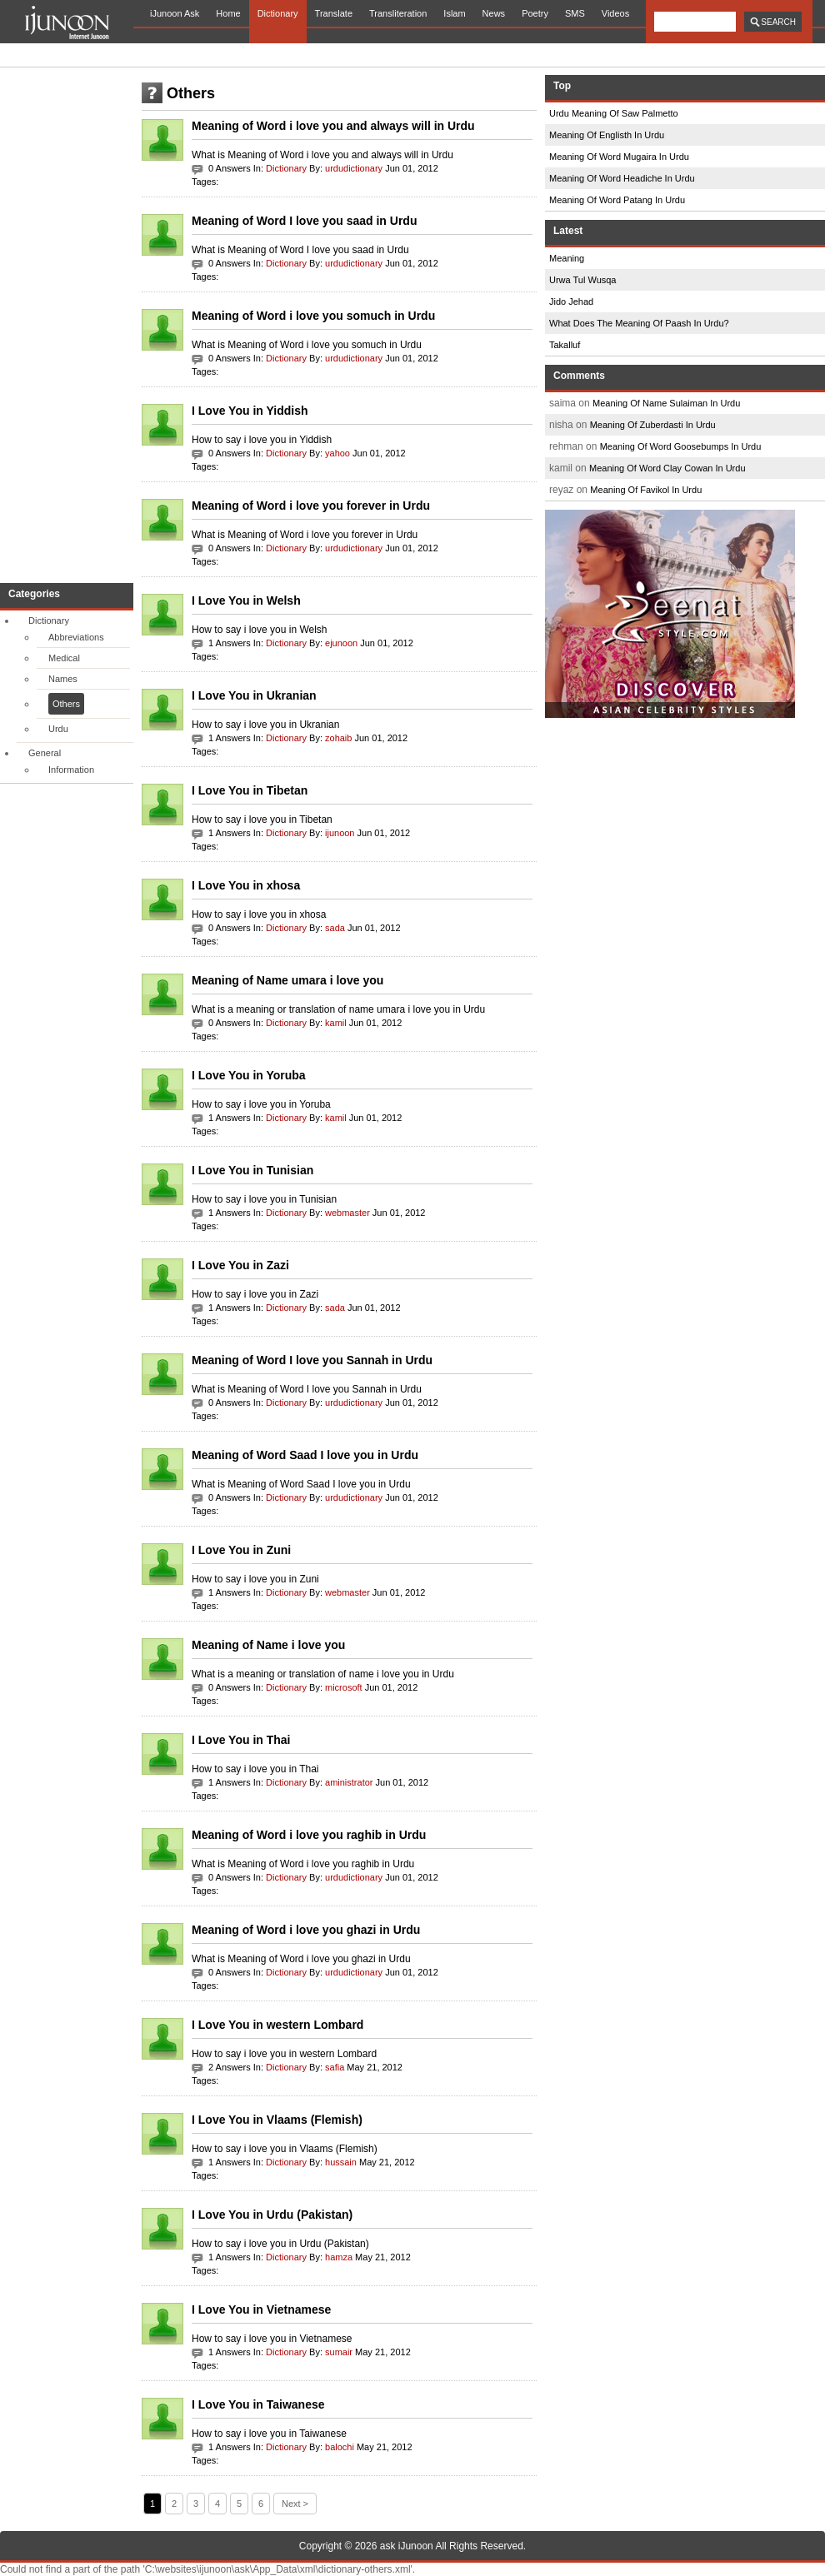 The height and width of the screenshot is (2576, 825). Describe the element at coordinates (348, 1782) in the screenshot. I see `aministrator` at that location.